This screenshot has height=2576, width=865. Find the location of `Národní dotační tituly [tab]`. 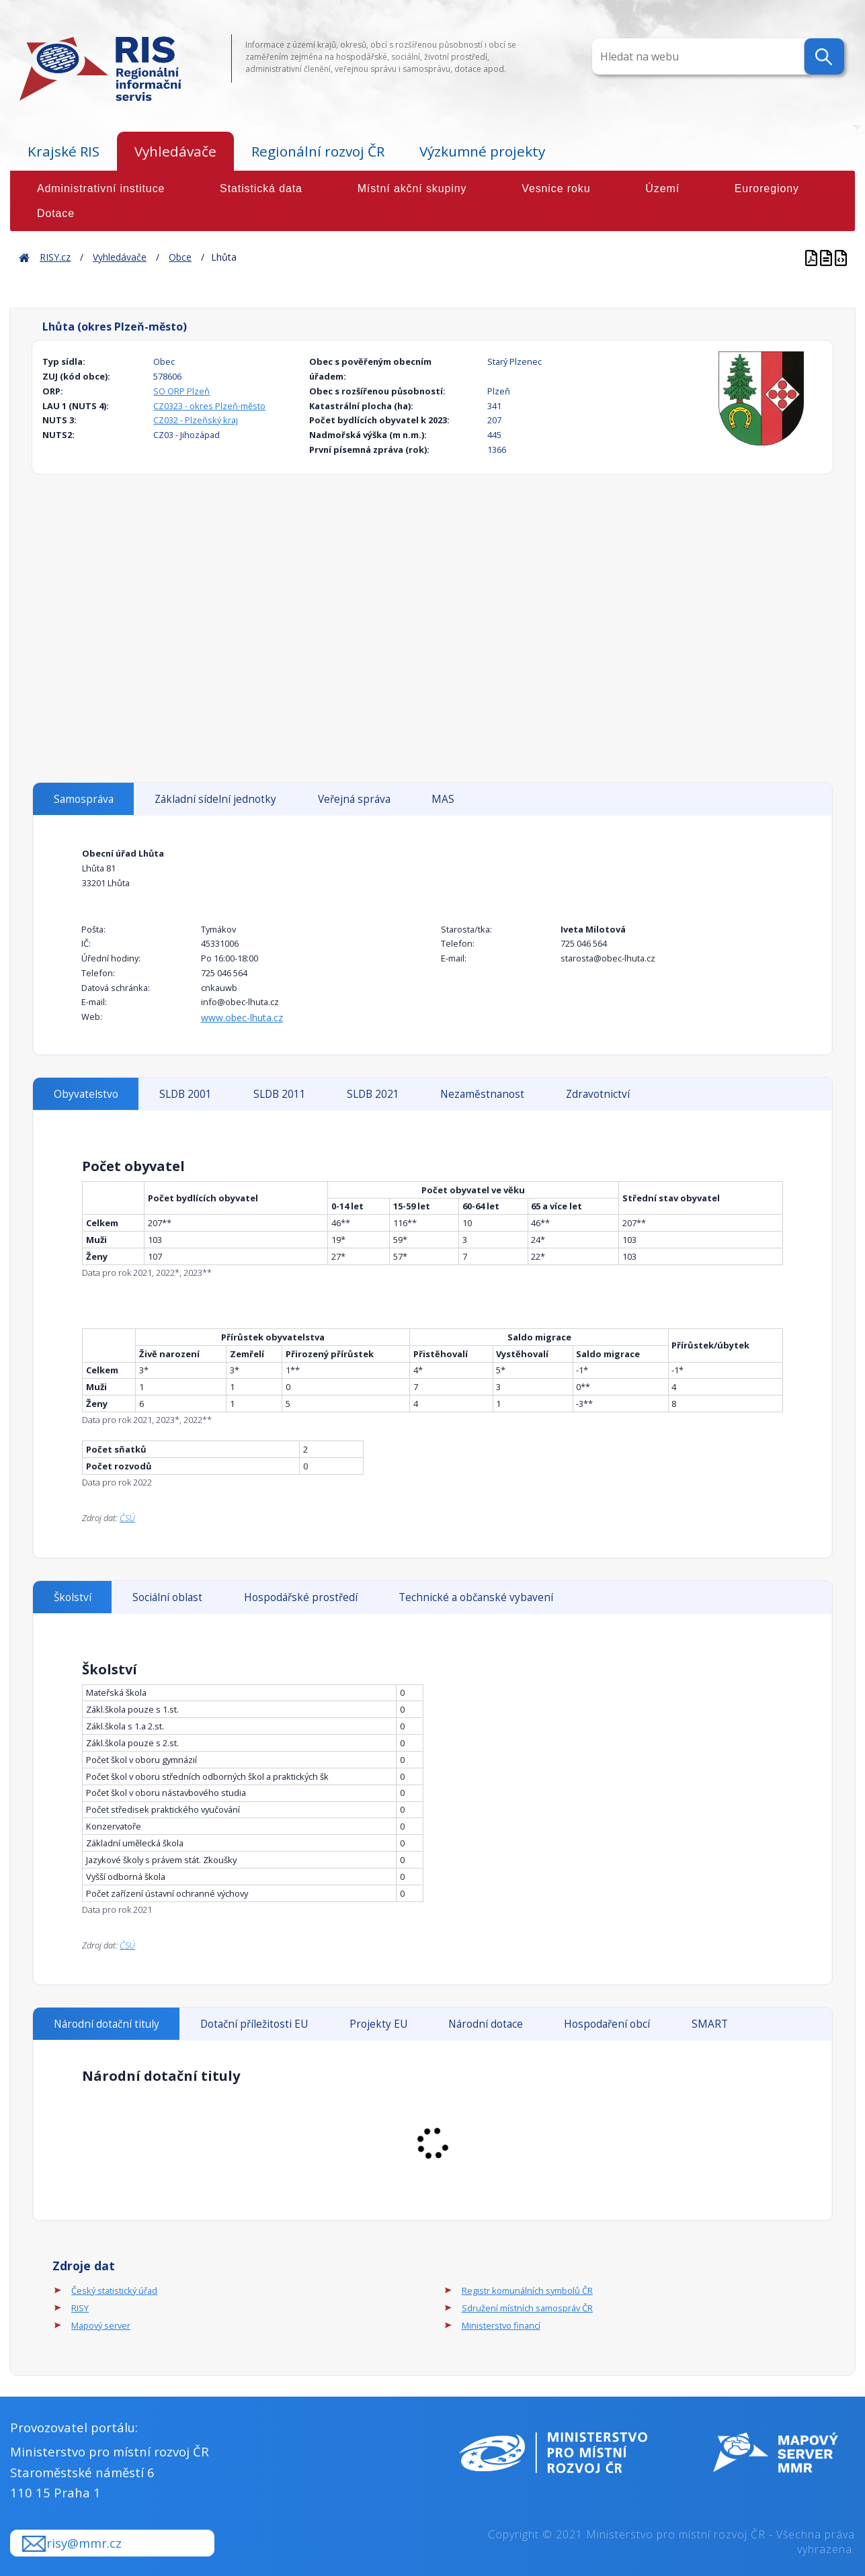

Národní dotační tituly [tab] is located at coordinates (106, 2024).